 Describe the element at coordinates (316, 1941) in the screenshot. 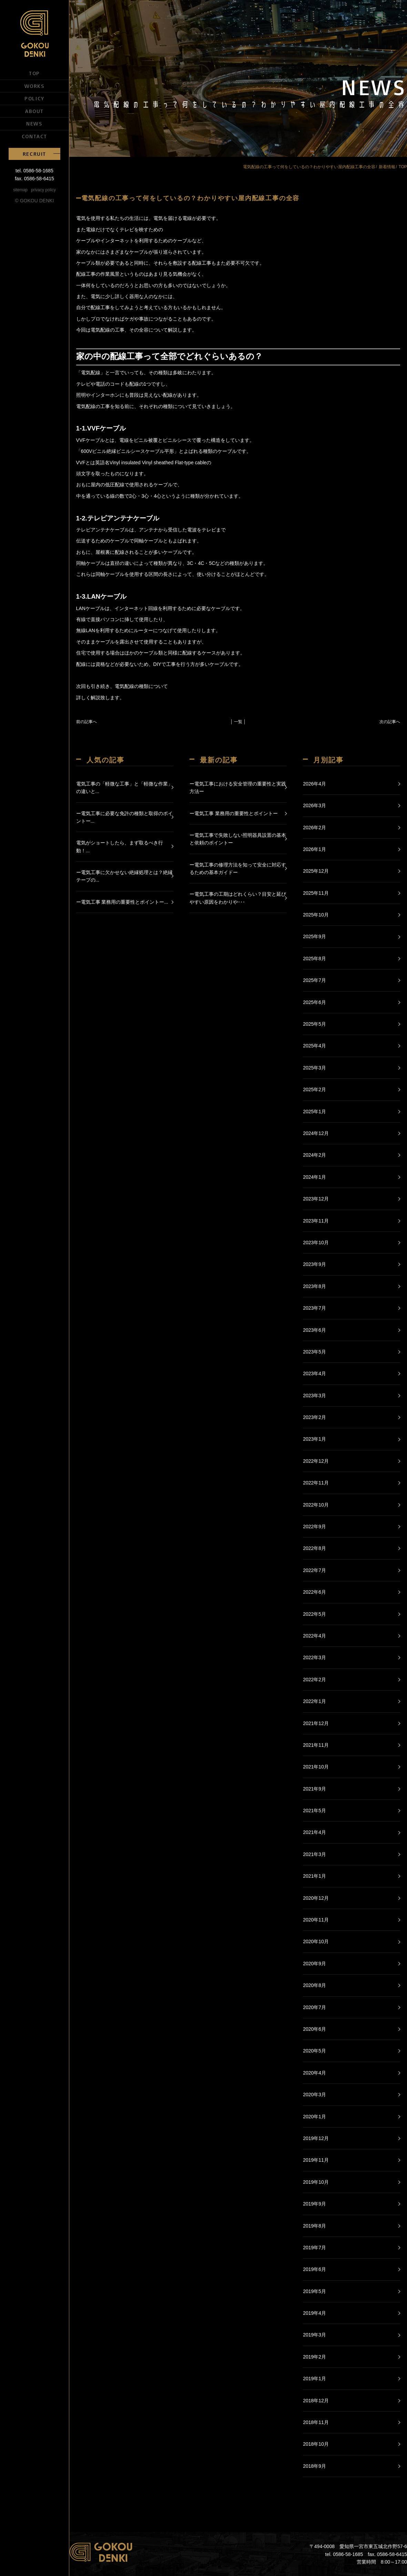

I see `2020年10月` at that location.